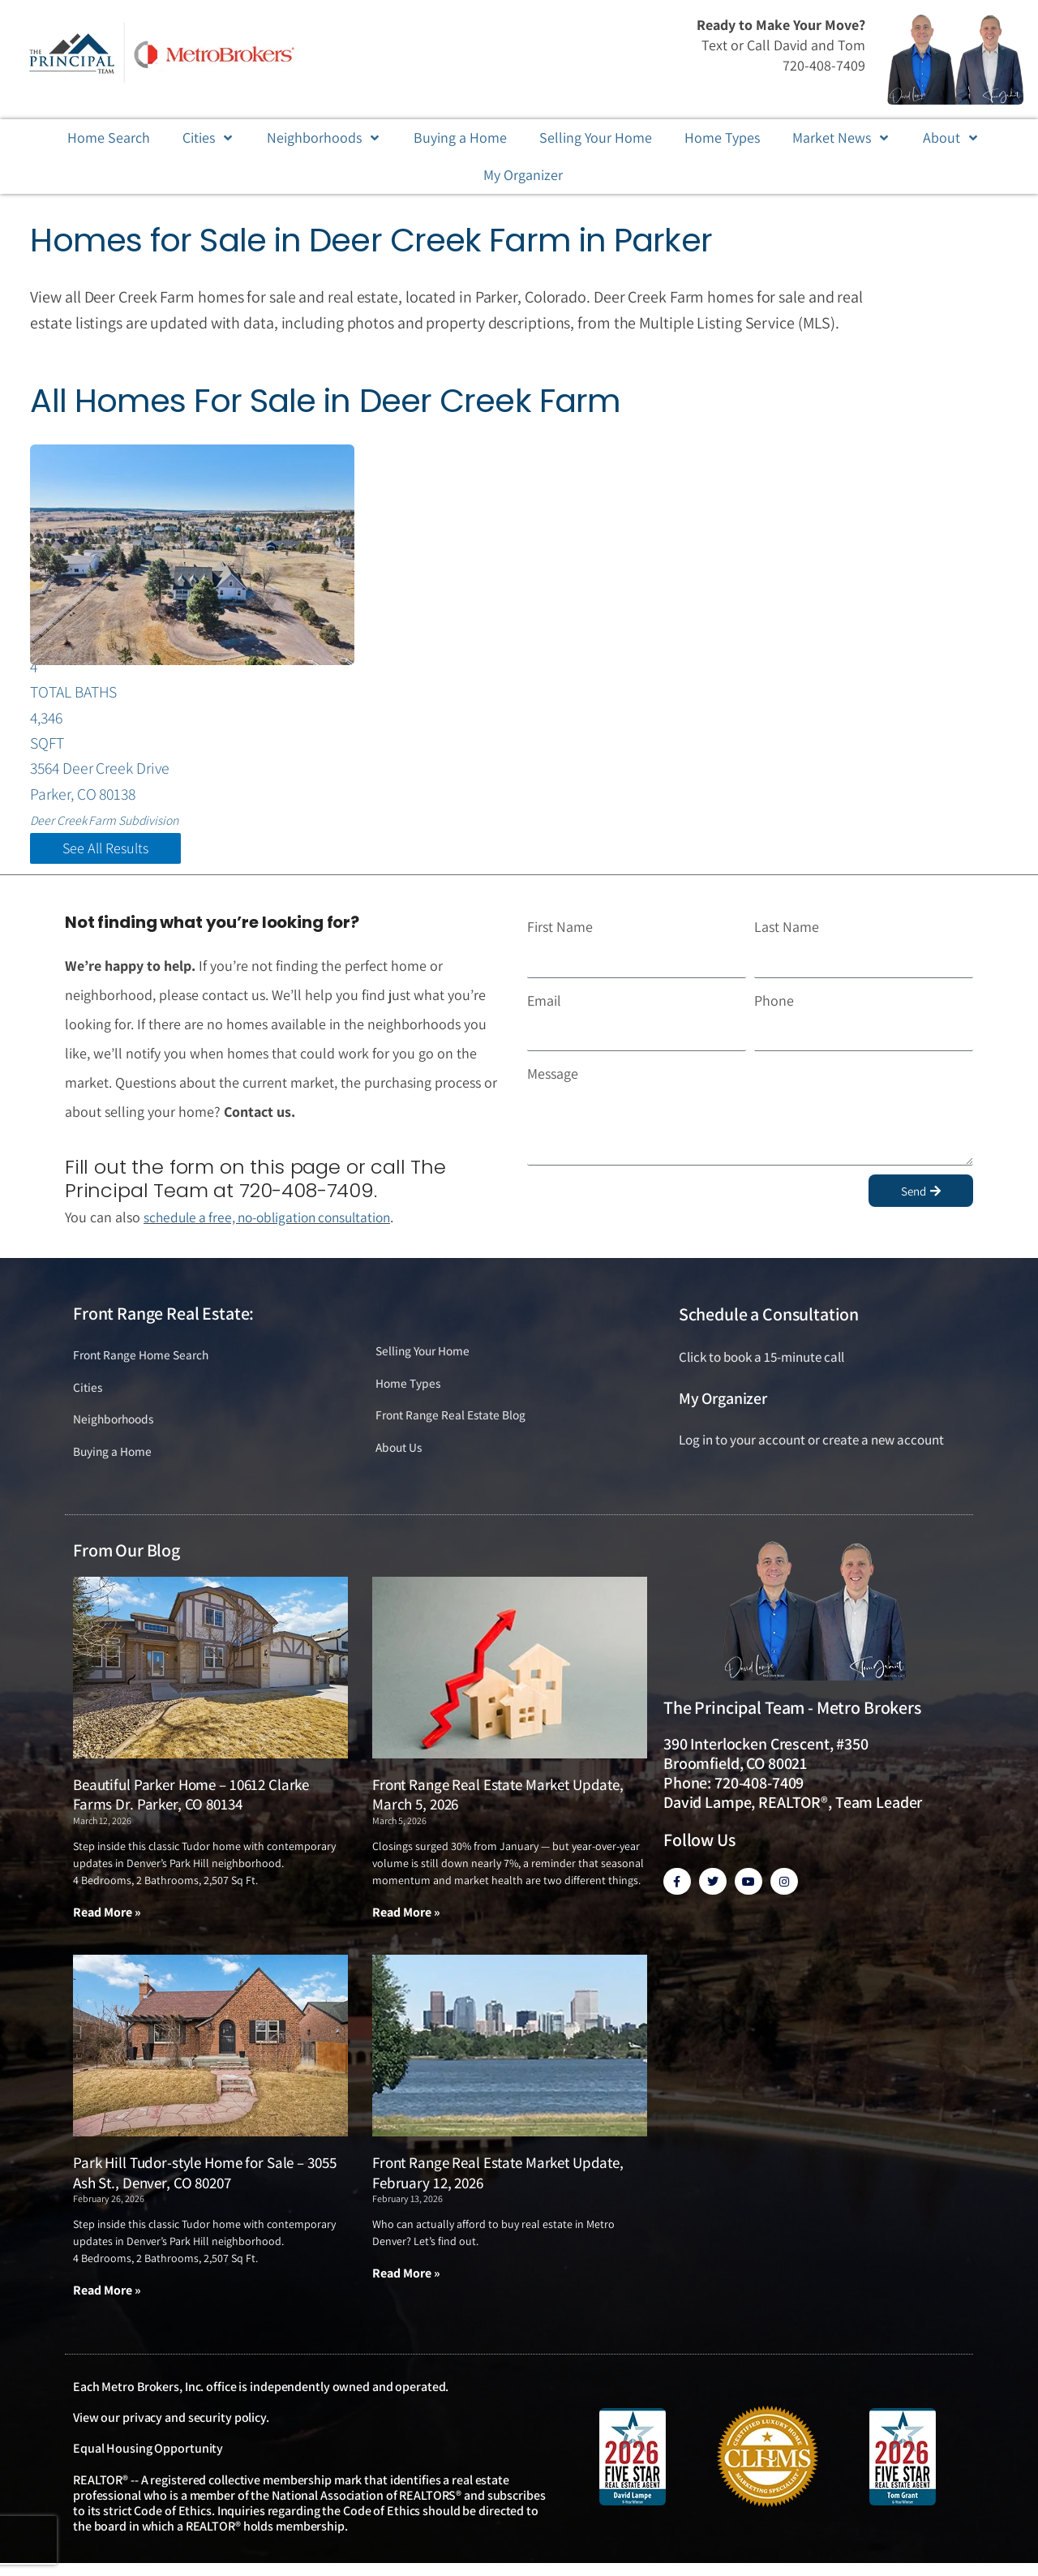 The image size is (1038, 2576). I want to click on Read More » [Read more about Front Range Real Estate Market Update, February 12, 2026], so click(406, 2286).